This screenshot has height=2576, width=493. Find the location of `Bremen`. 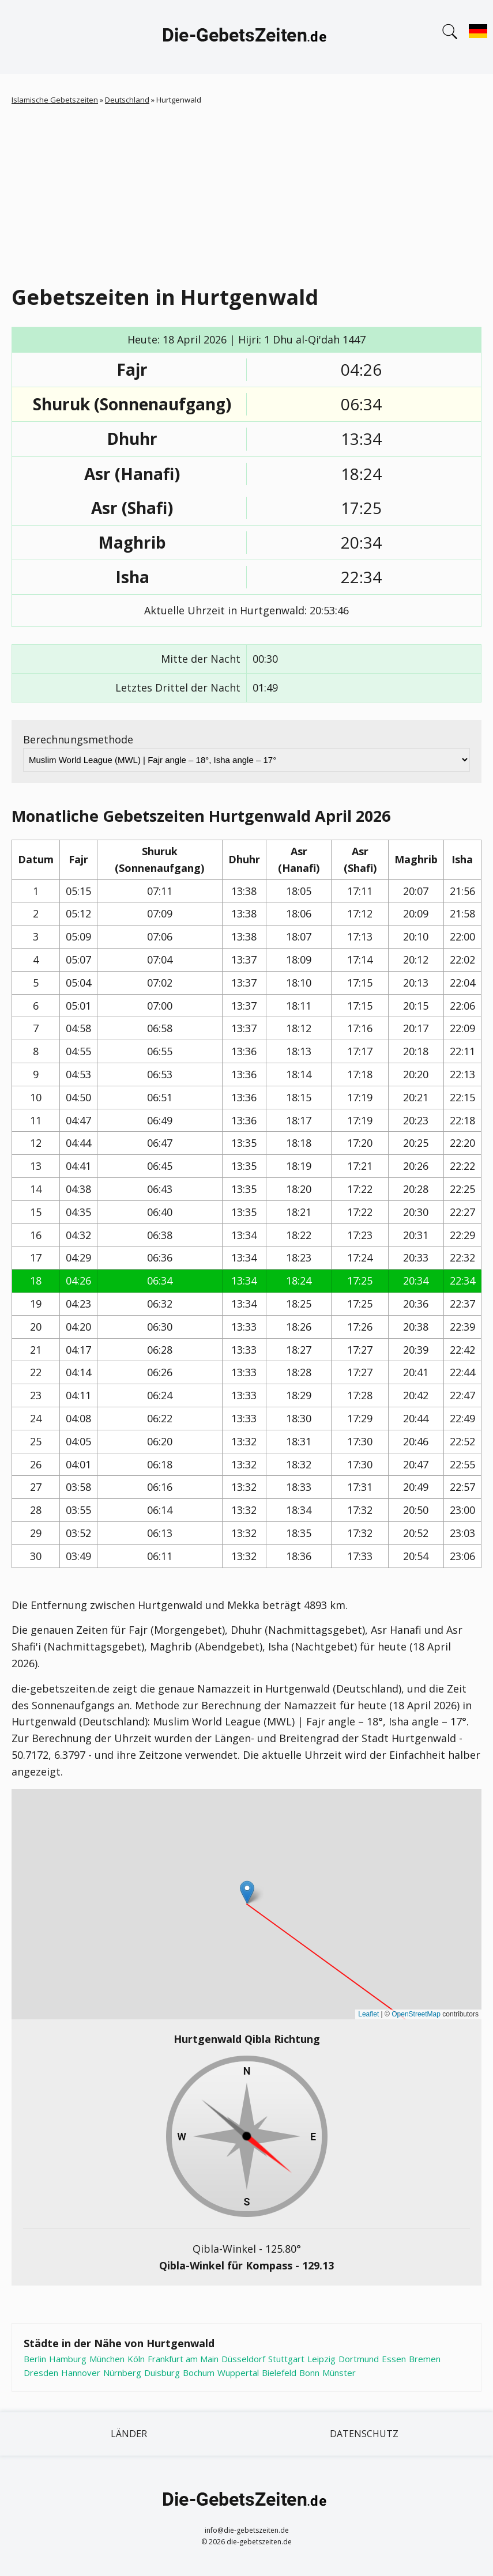

Bremen is located at coordinates (425, 2359).